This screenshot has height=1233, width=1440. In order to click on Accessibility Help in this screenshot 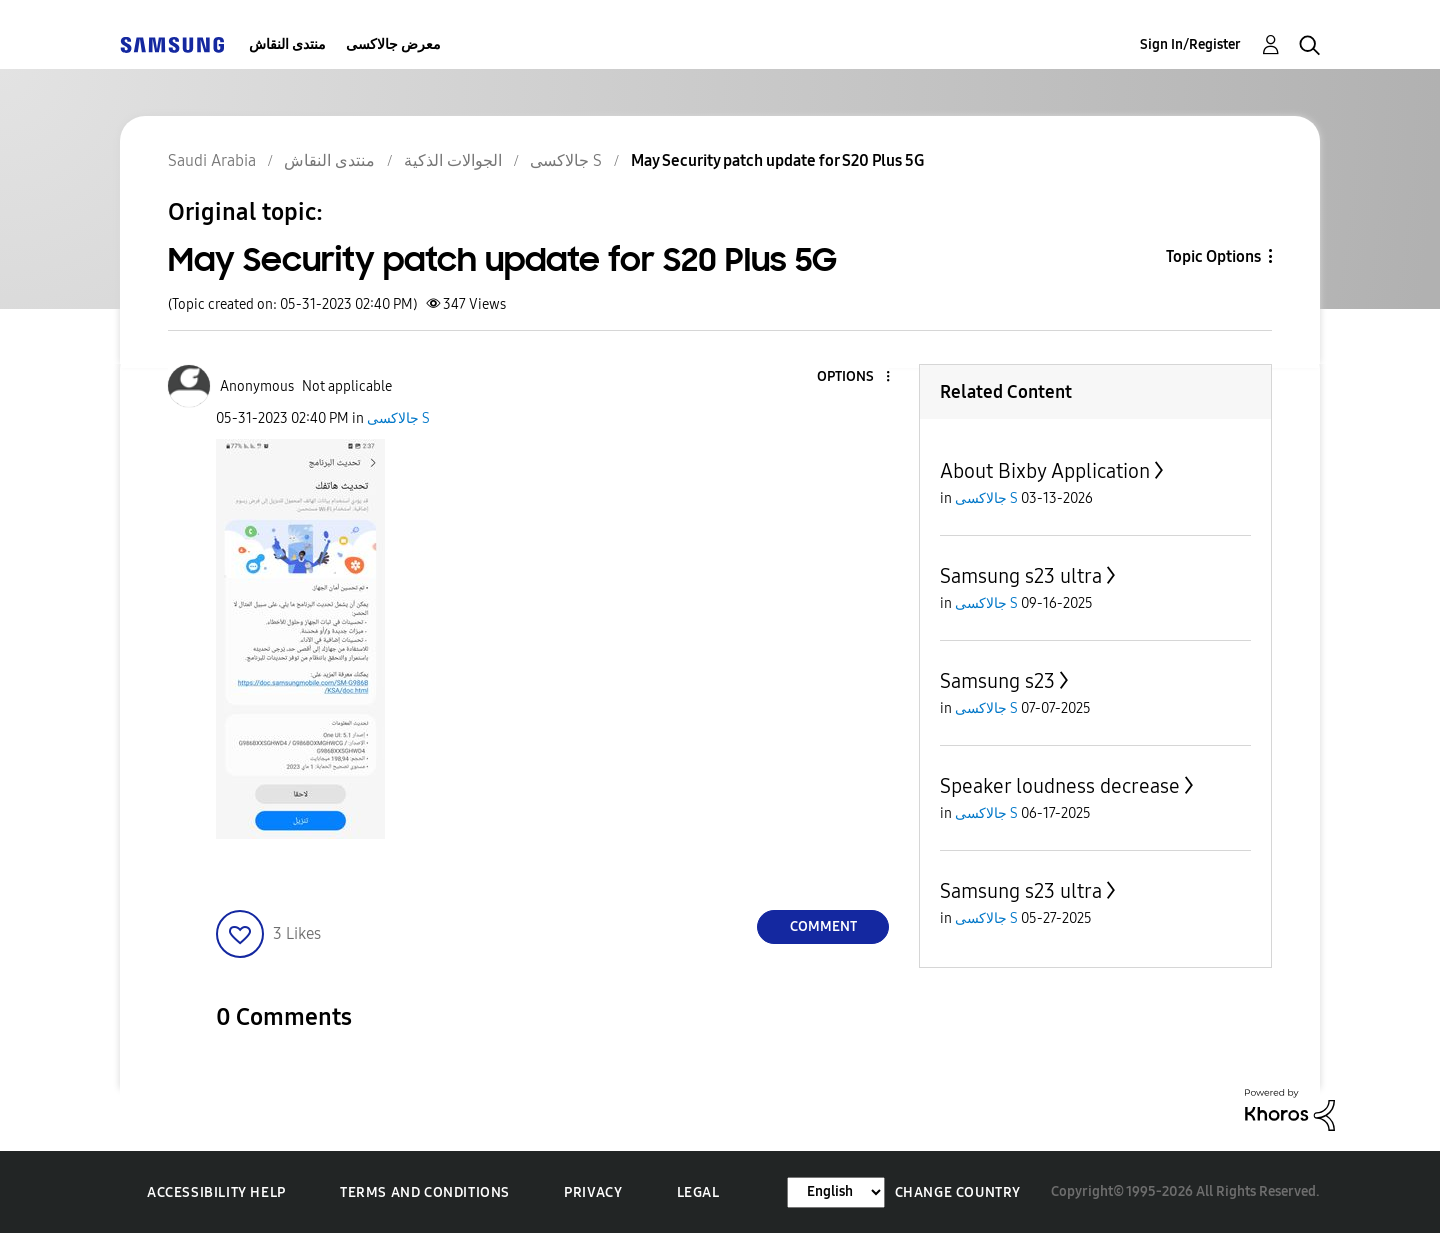, I will do `click(216, 1192)`.